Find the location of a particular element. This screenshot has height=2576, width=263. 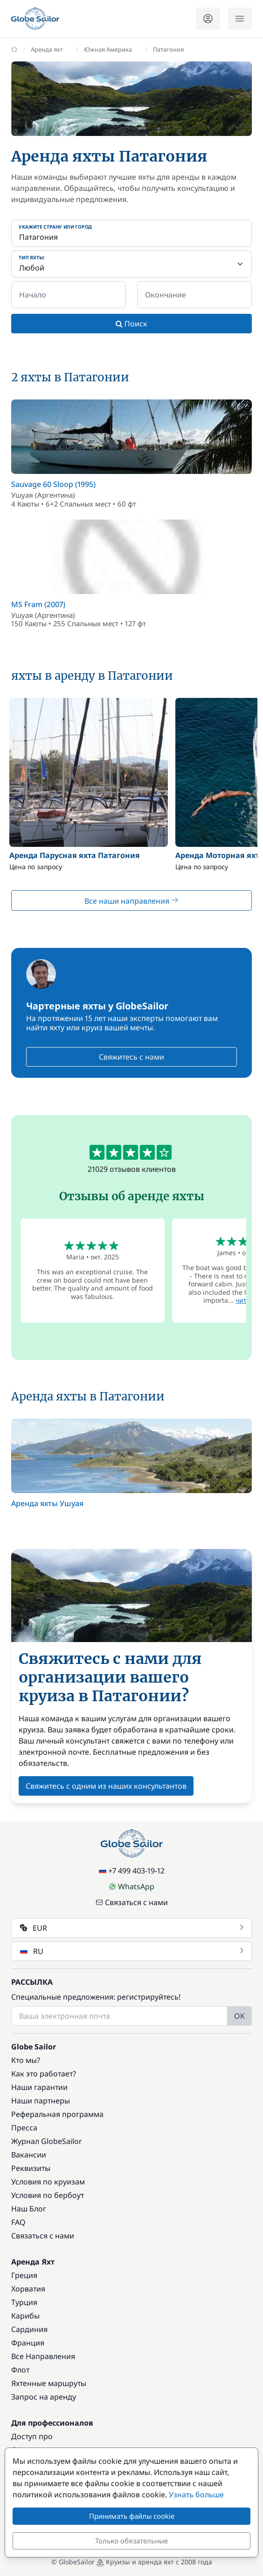

Флот is located at coordinates (20, 2370).